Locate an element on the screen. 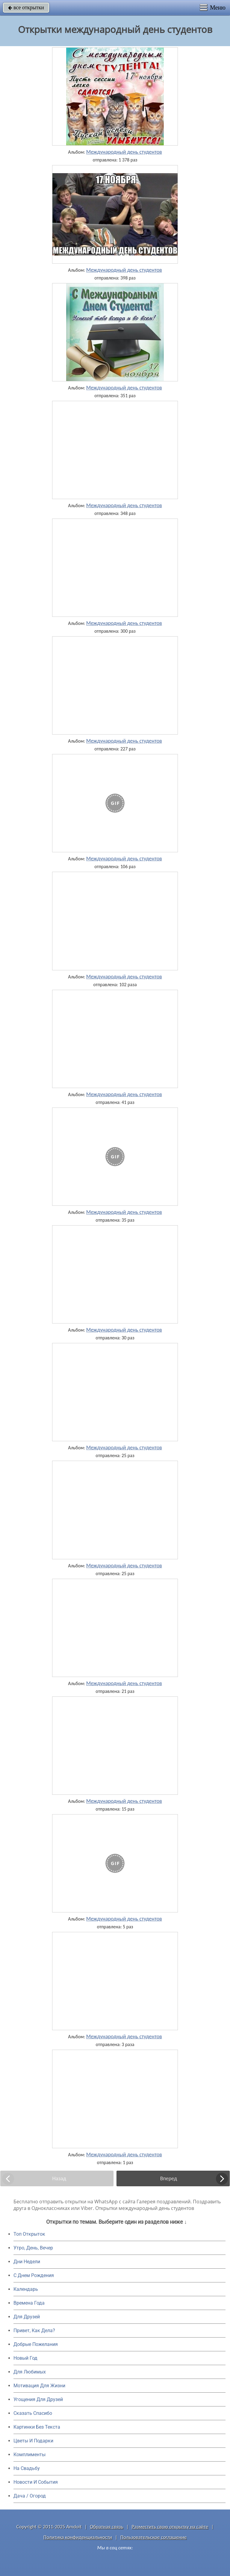 This screenshot has width=230, height=2576. Картинки Без Текста is located at coordinates (36, 2427).